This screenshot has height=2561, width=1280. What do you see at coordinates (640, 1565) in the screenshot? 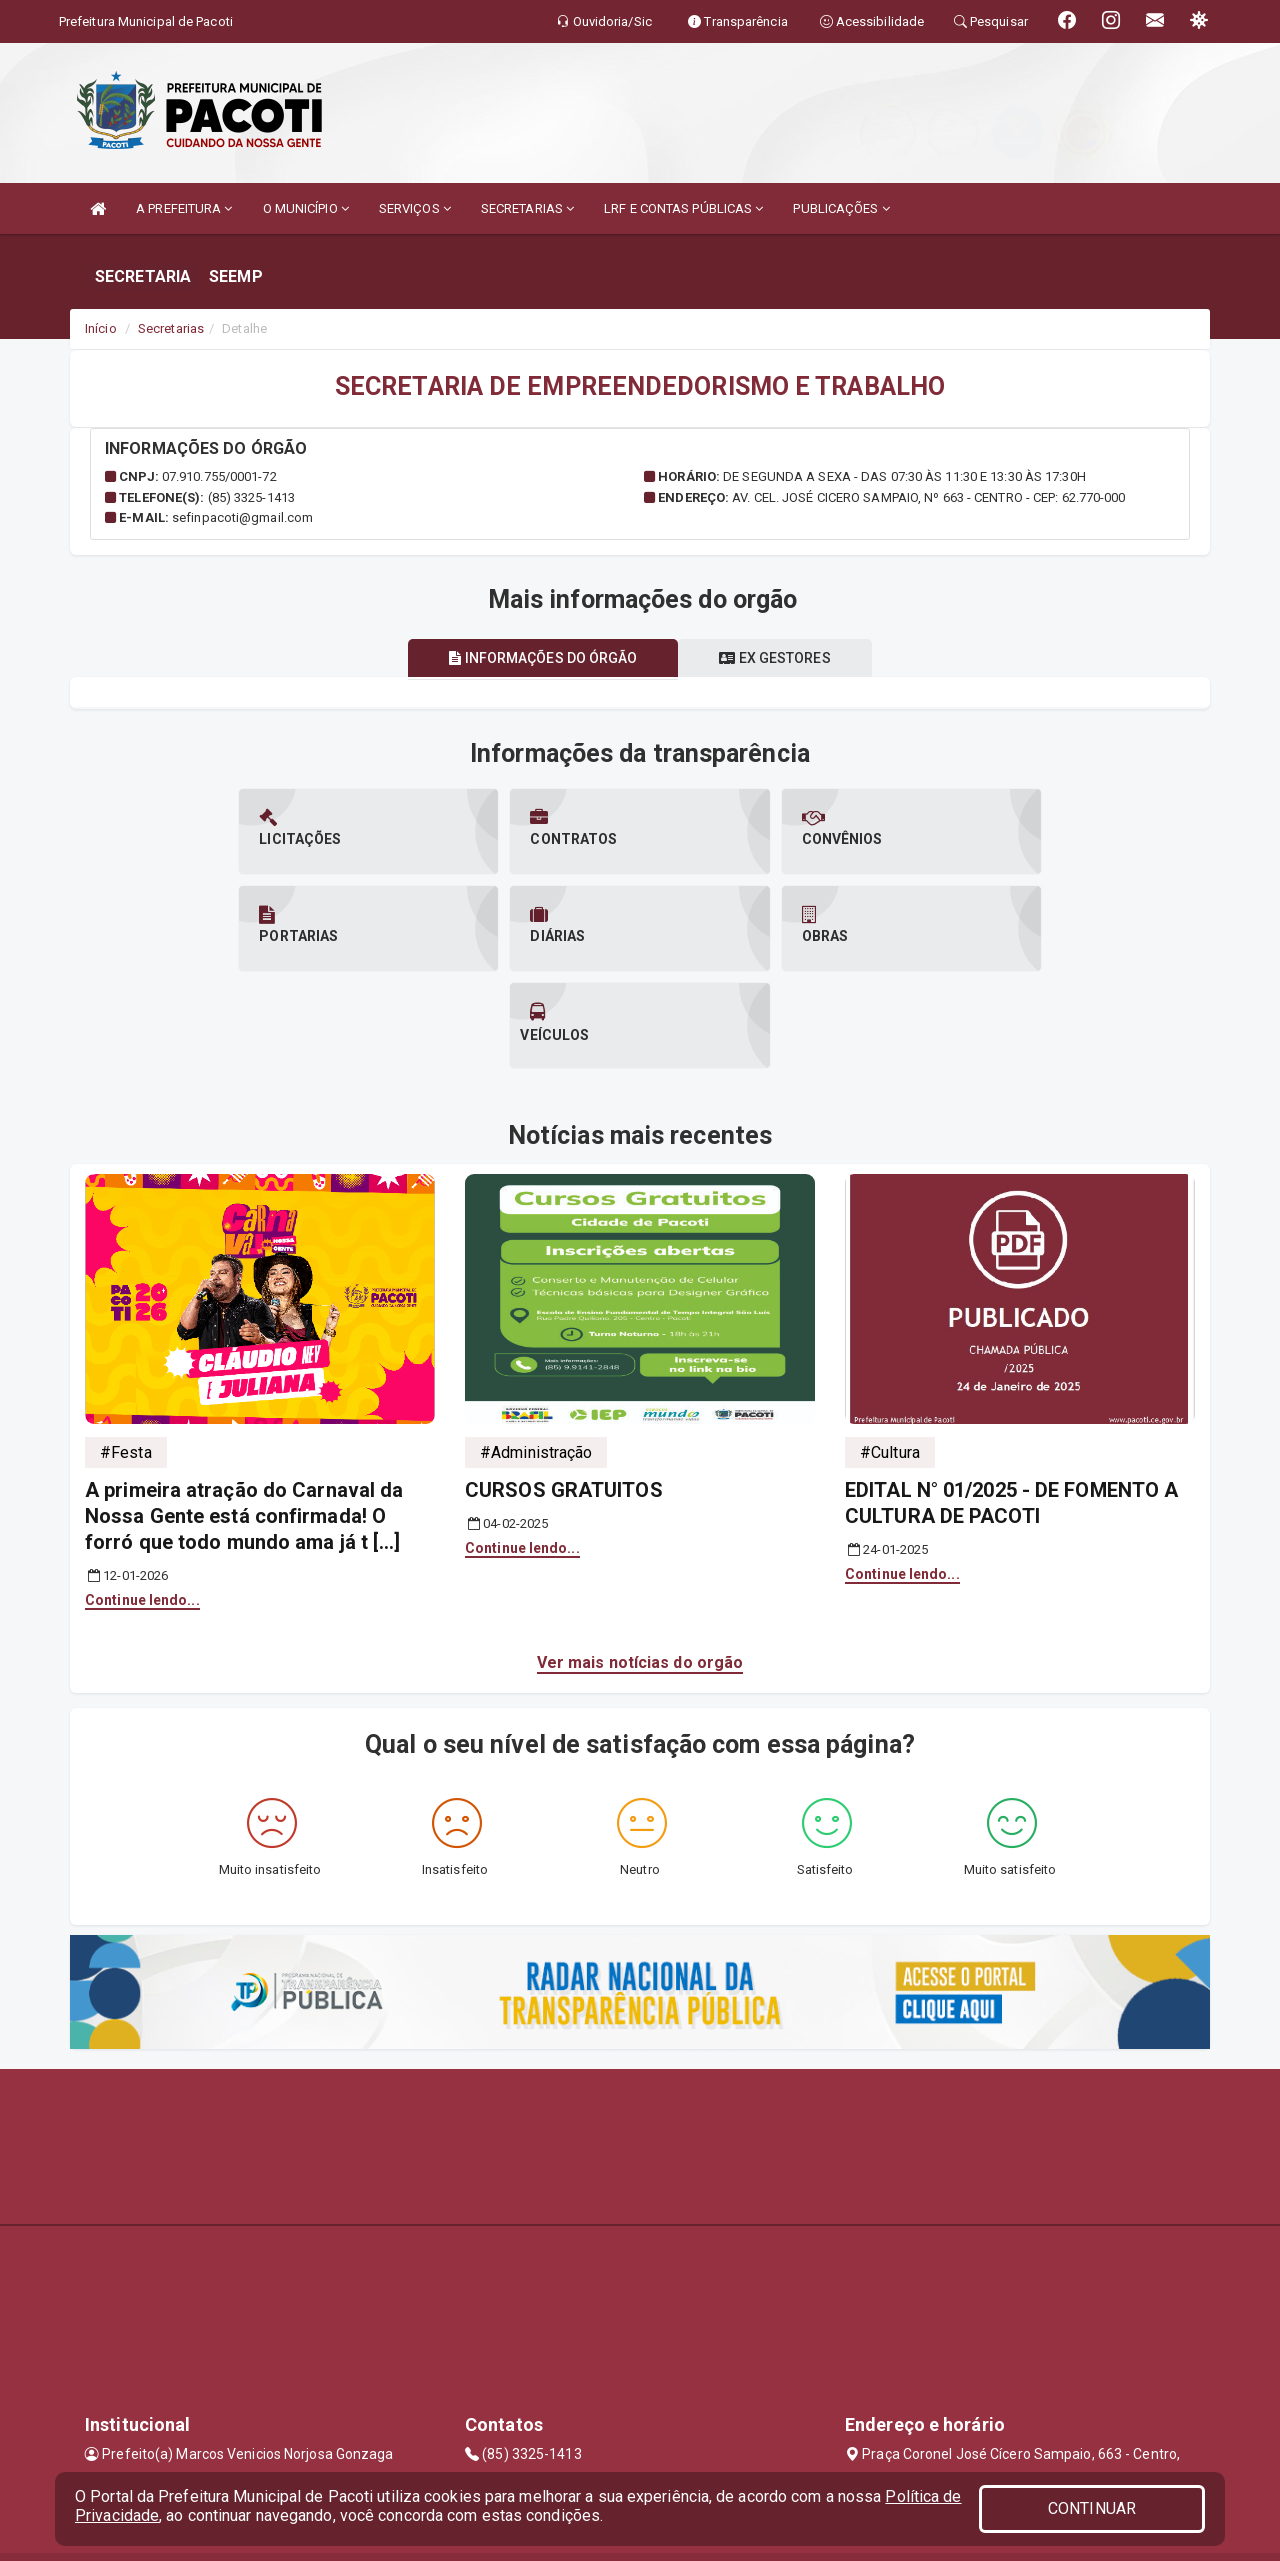
I see `Ver mais notícias do orgão` at bounding box center [640, 1565].